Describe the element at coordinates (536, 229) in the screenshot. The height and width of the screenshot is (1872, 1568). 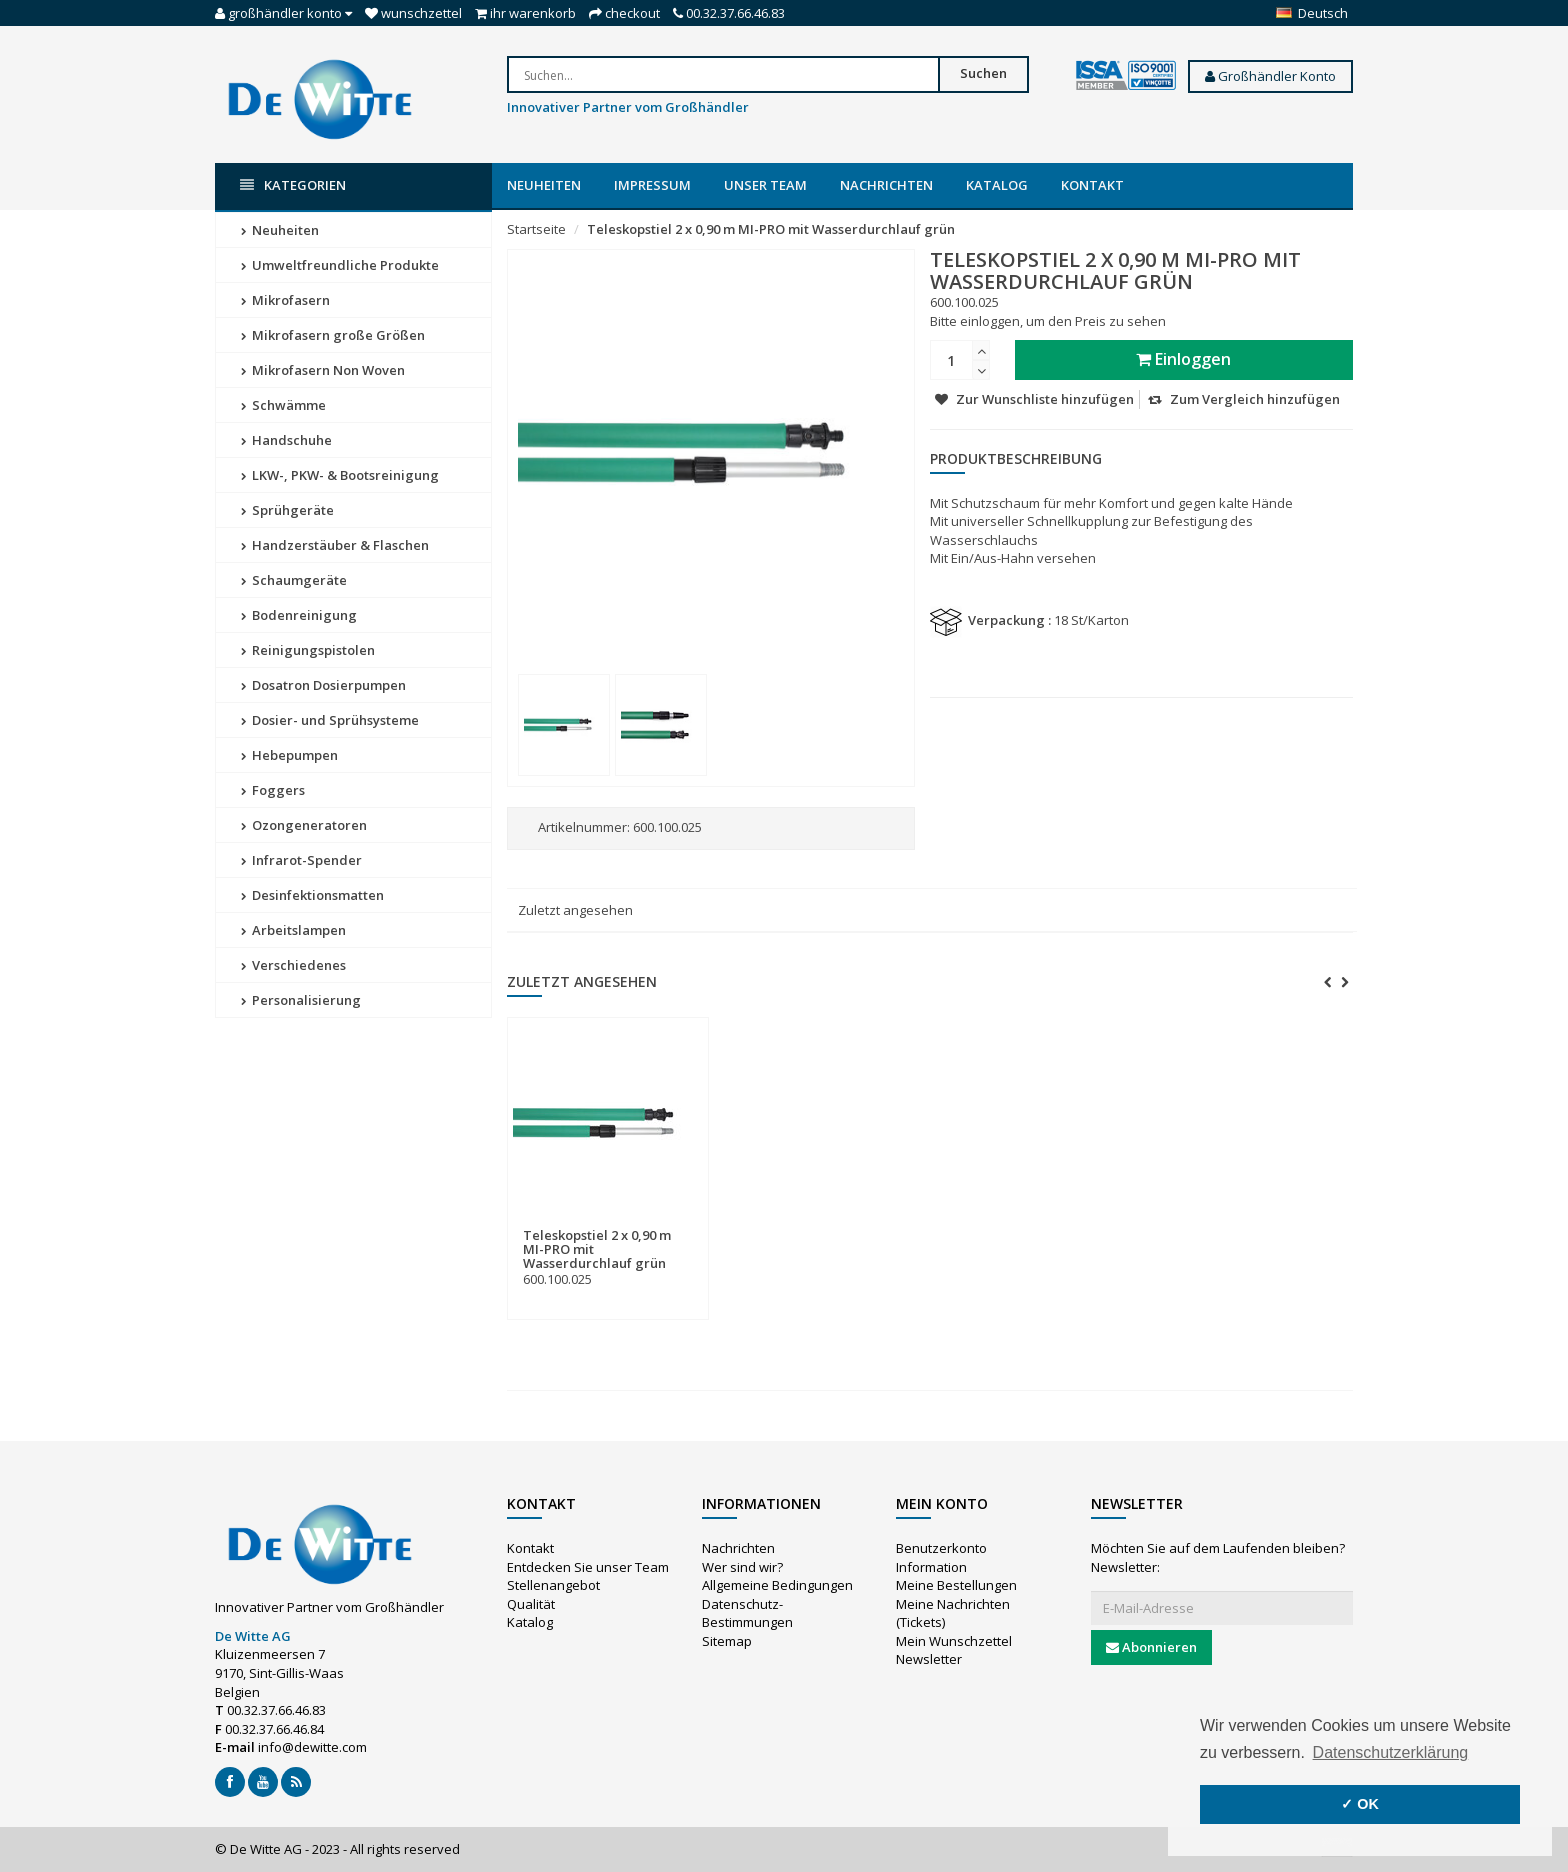
I see `Startseite` at that location.